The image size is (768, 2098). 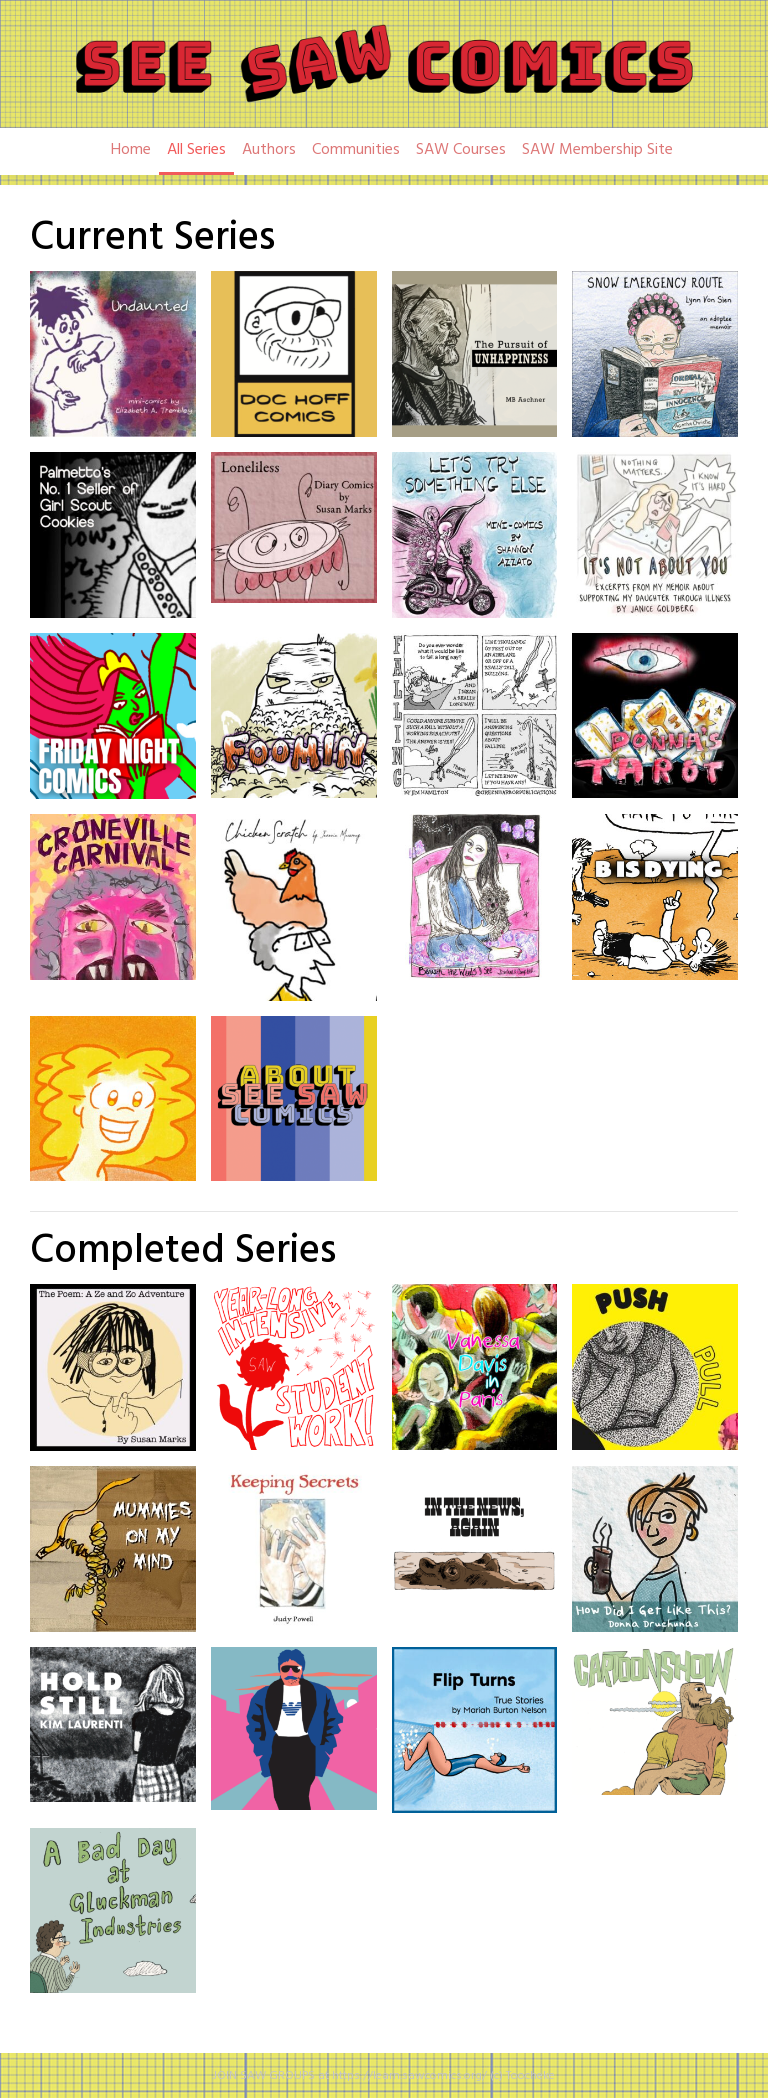 What do you see at coordinates (597, 150) in the screenshot?
I see `SAW Membership Site` at bounding box center [597, 150].